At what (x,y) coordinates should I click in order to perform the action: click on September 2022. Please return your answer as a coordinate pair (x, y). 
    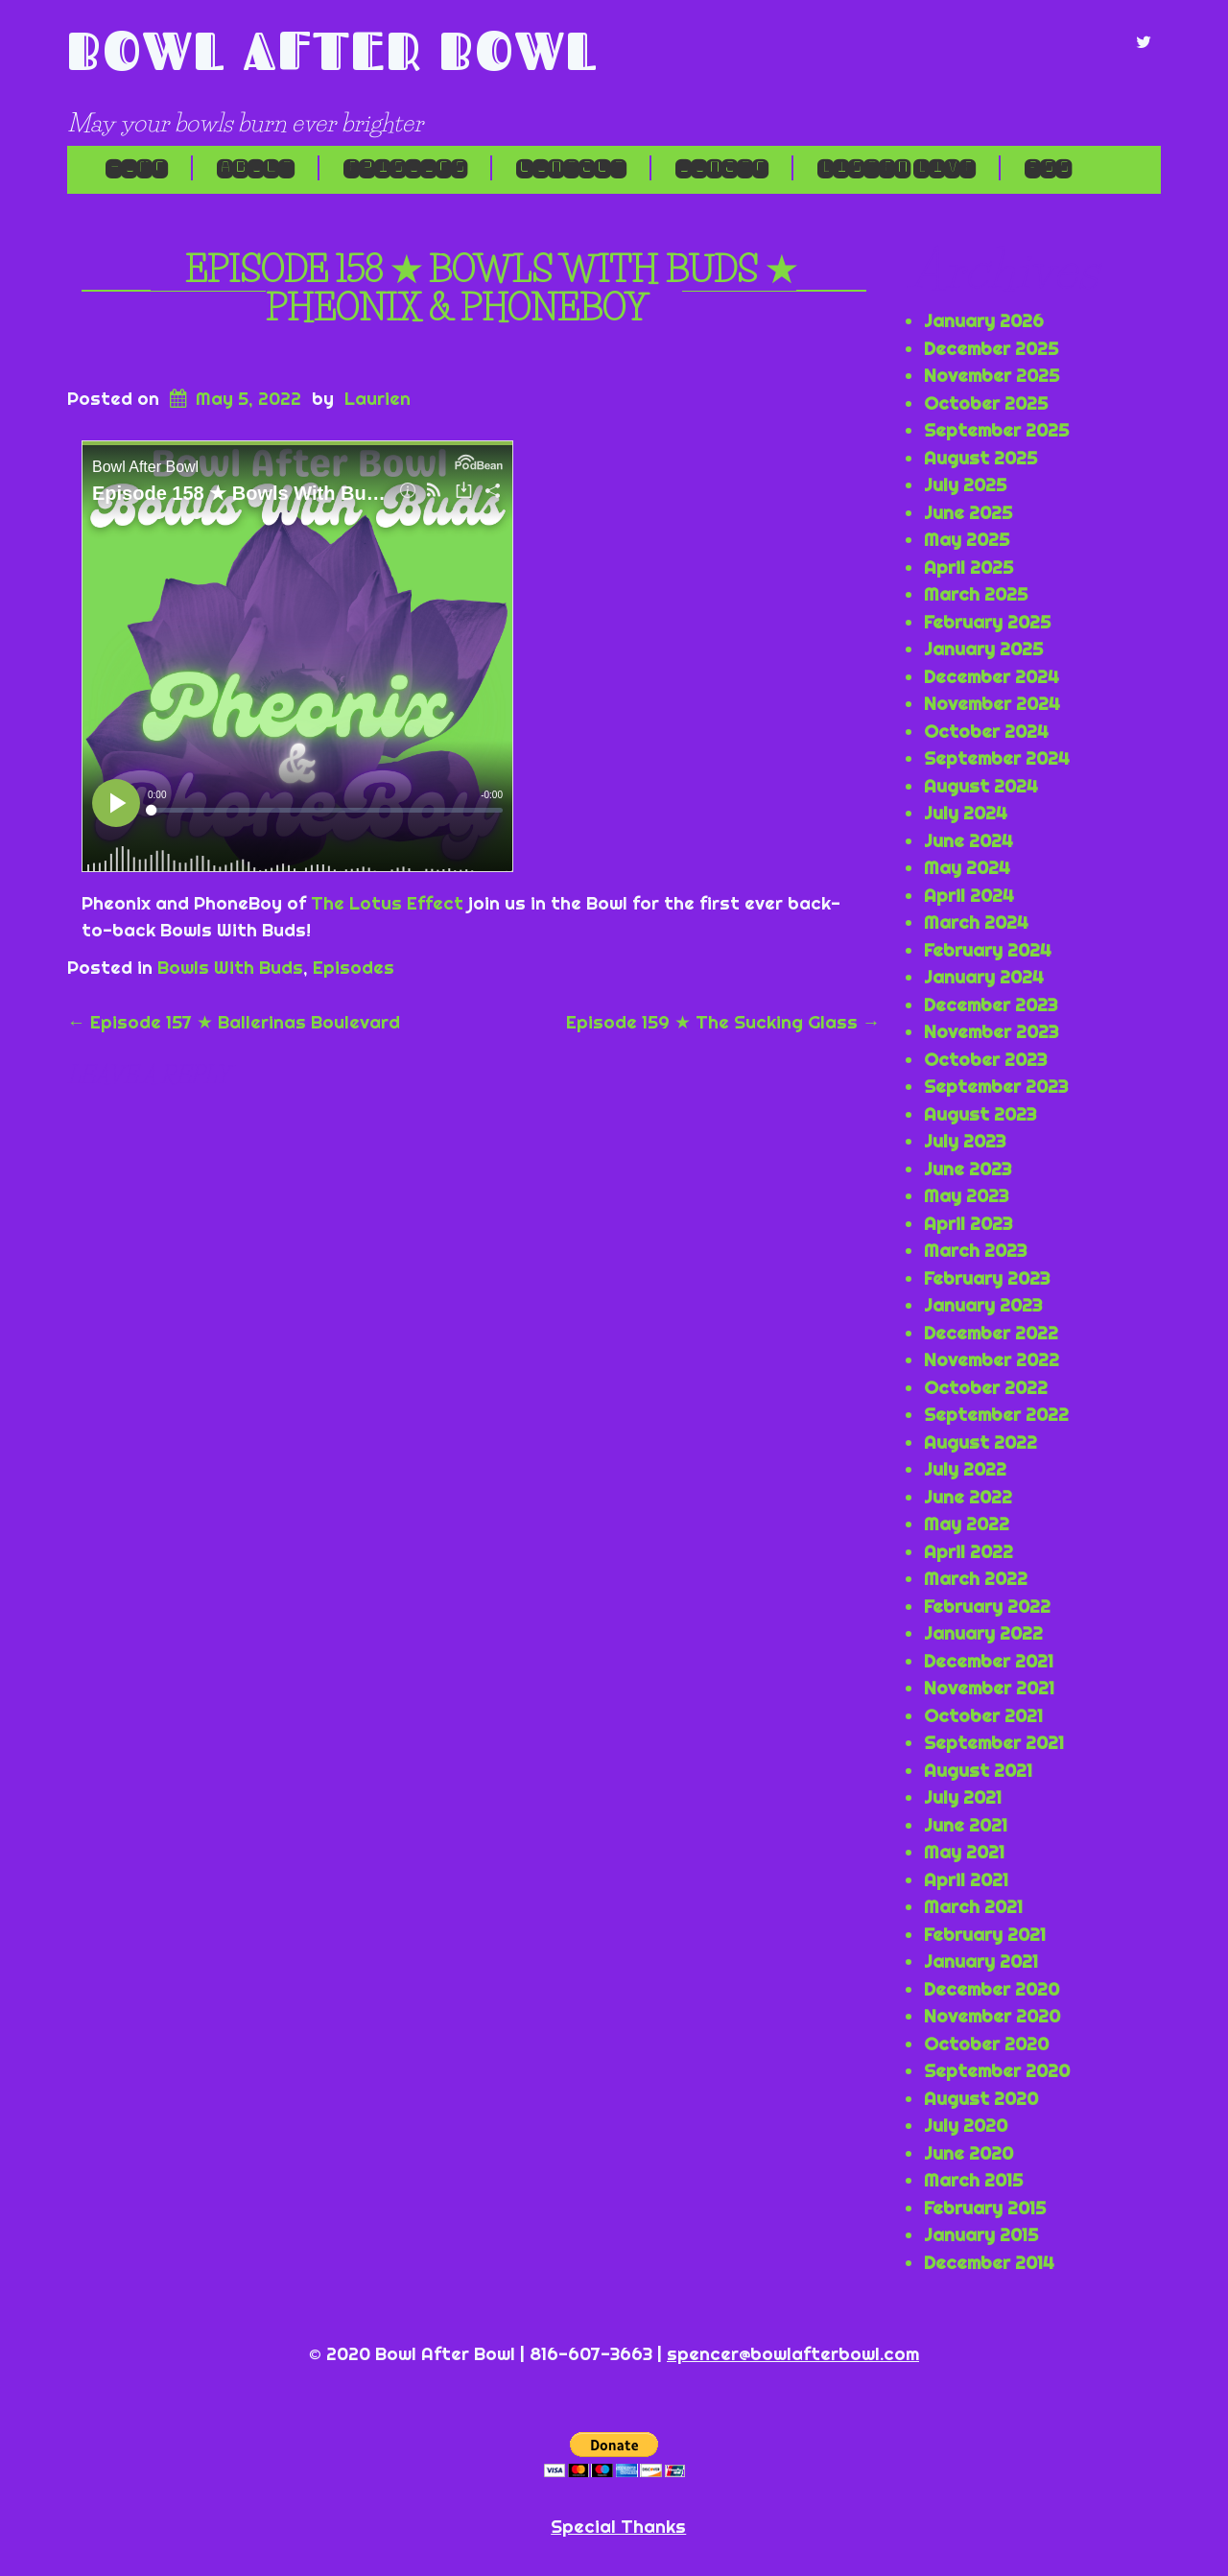
    Looking at the image, I should click on (996, 1414).